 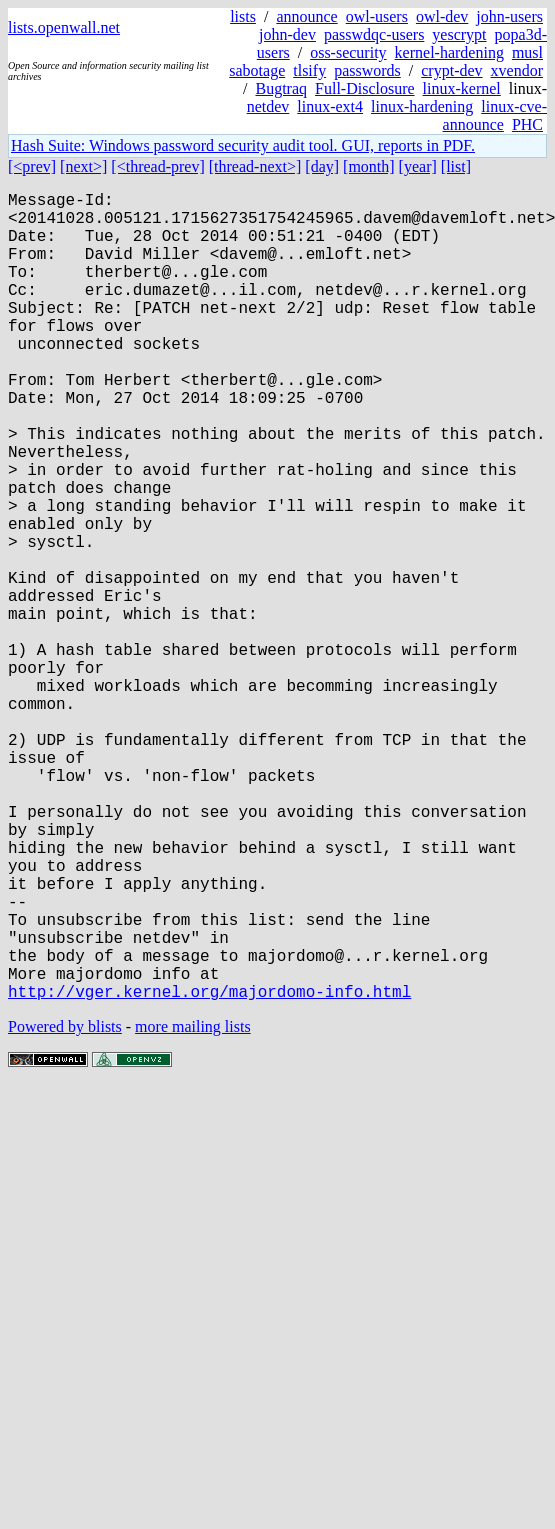 I want to click on netdev, so click(x=268, y=106).